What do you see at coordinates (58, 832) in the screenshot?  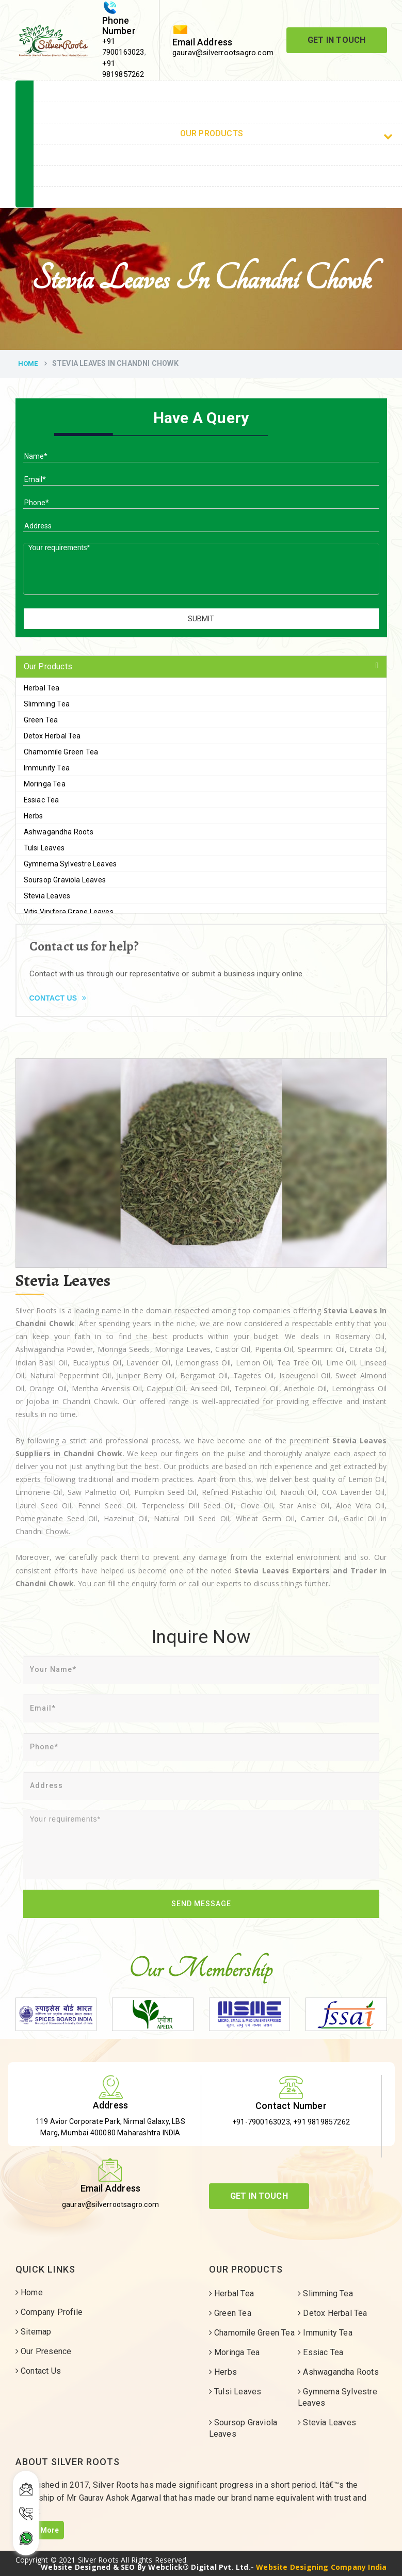 I see `Ashwagandha Roots` at bounding box center [58, 832].